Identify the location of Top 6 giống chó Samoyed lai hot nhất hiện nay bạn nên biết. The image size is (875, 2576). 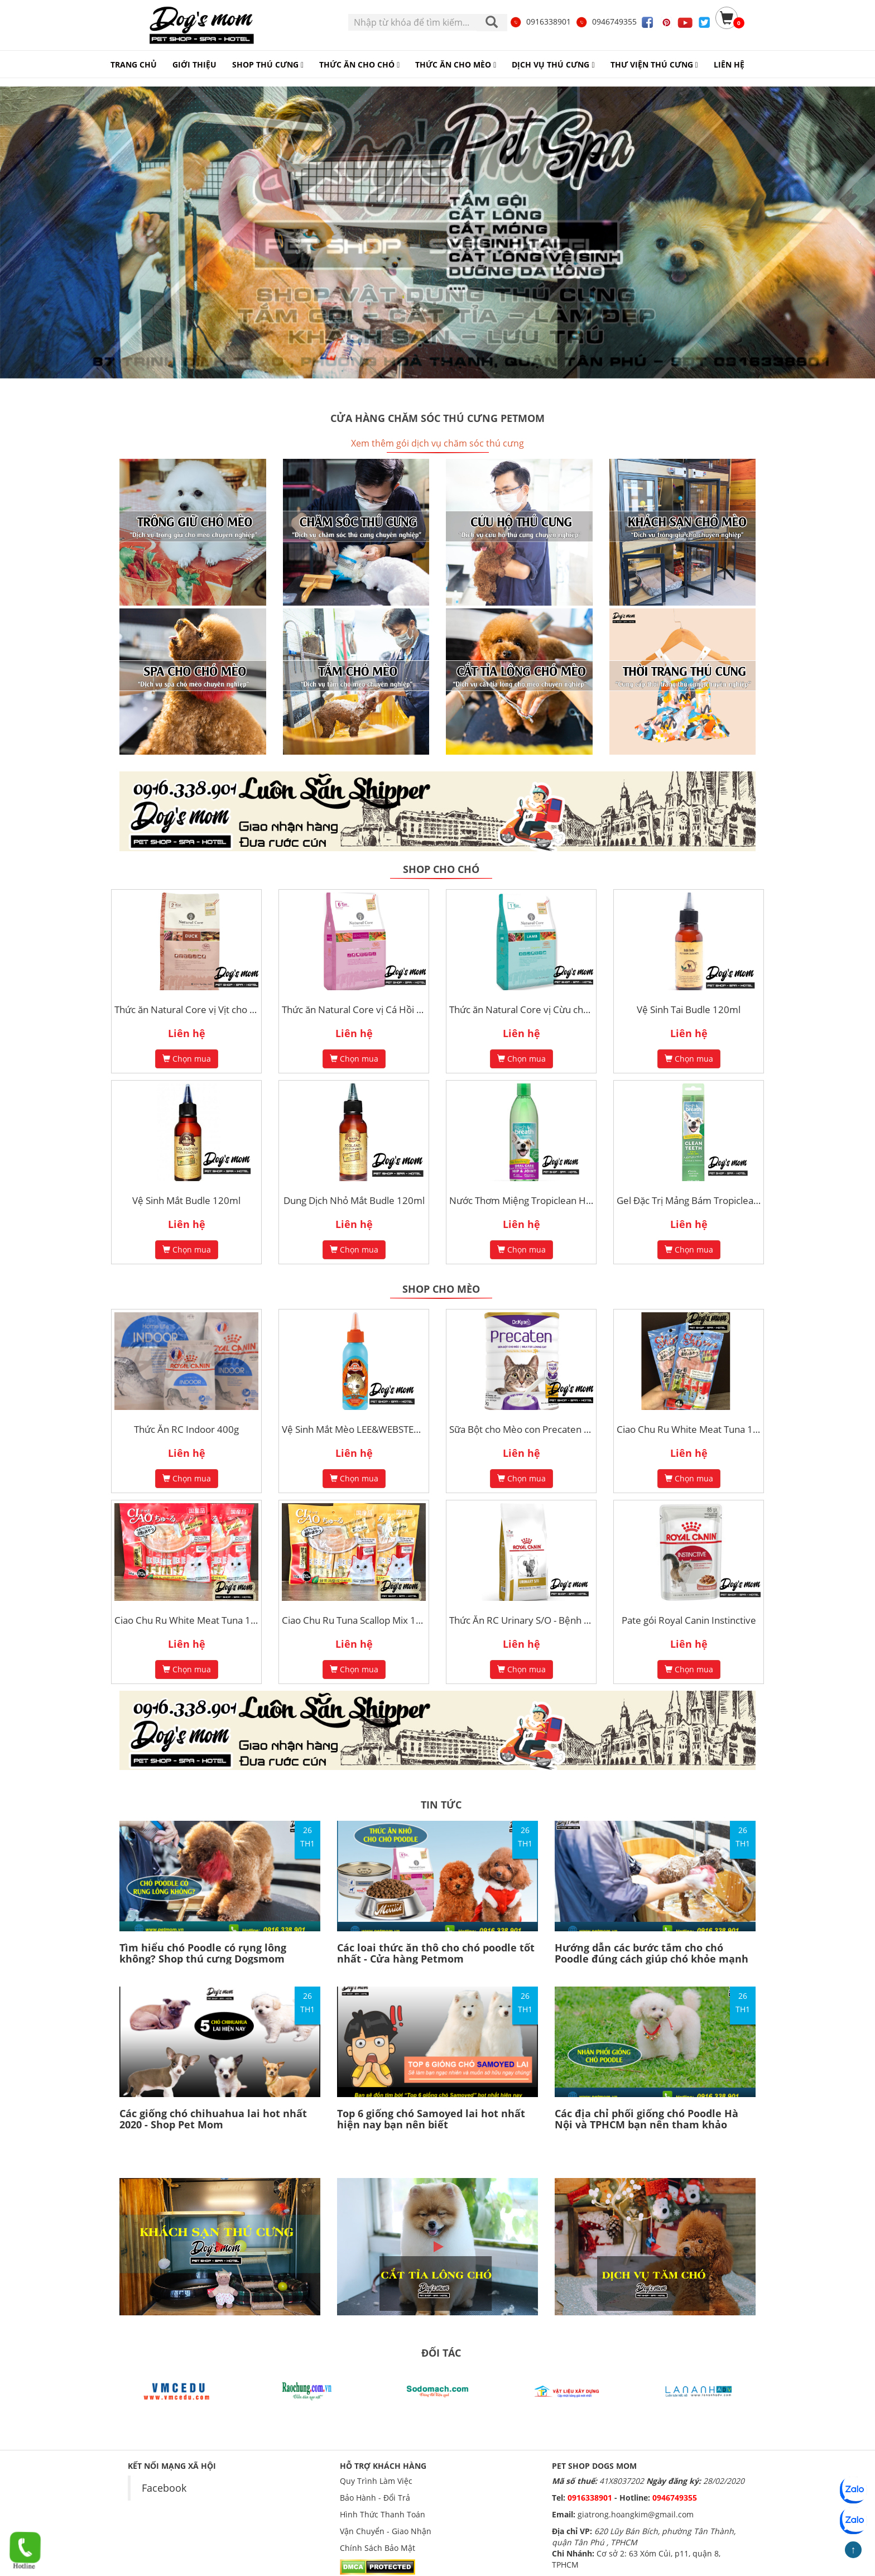
(431, 2119).